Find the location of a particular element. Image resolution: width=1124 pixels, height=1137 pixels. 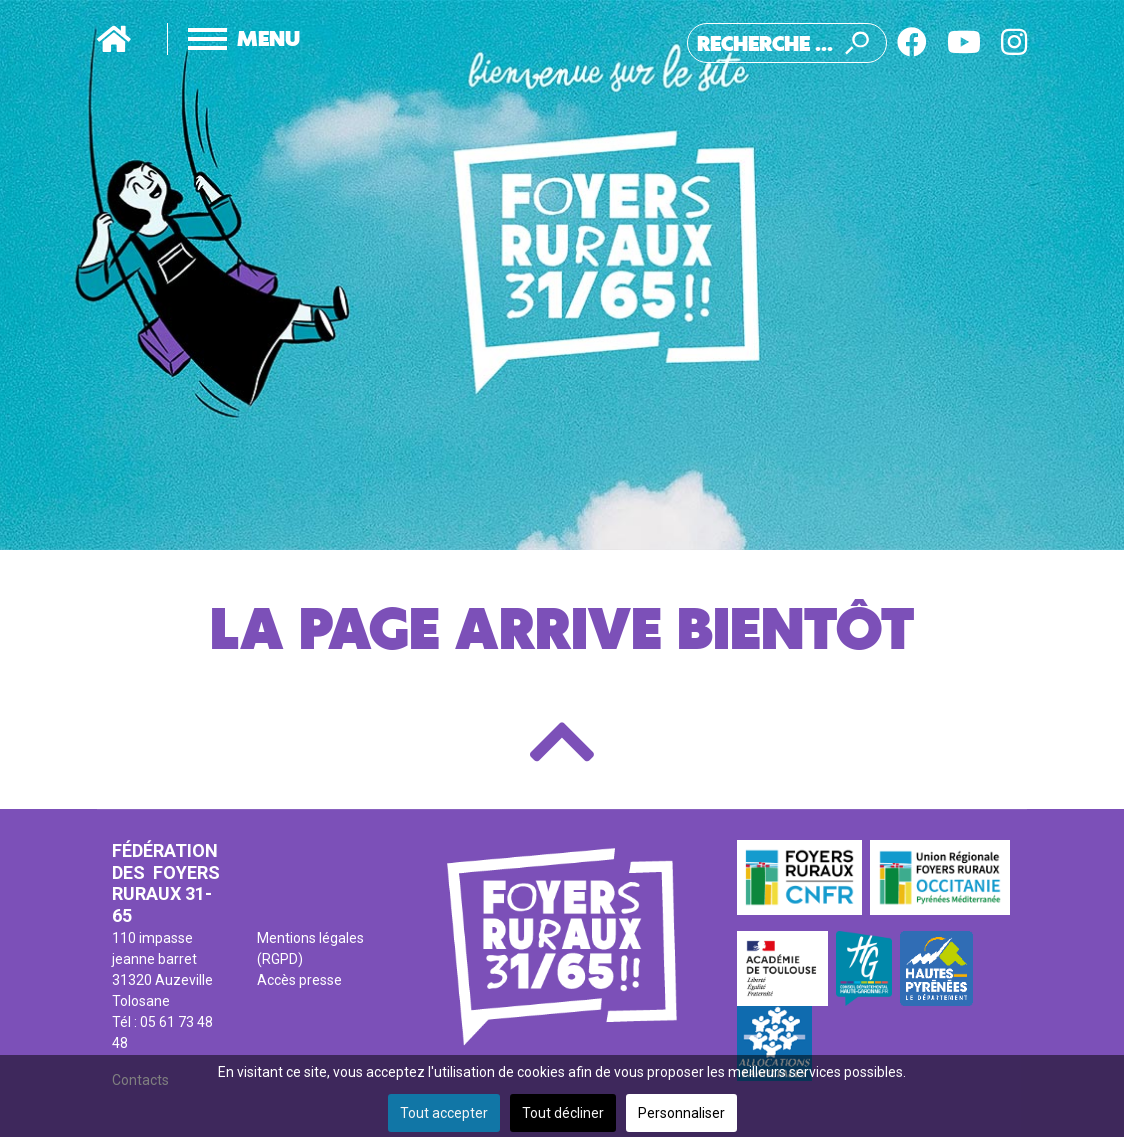

[Facebook] is located at coordinates (912, 42).